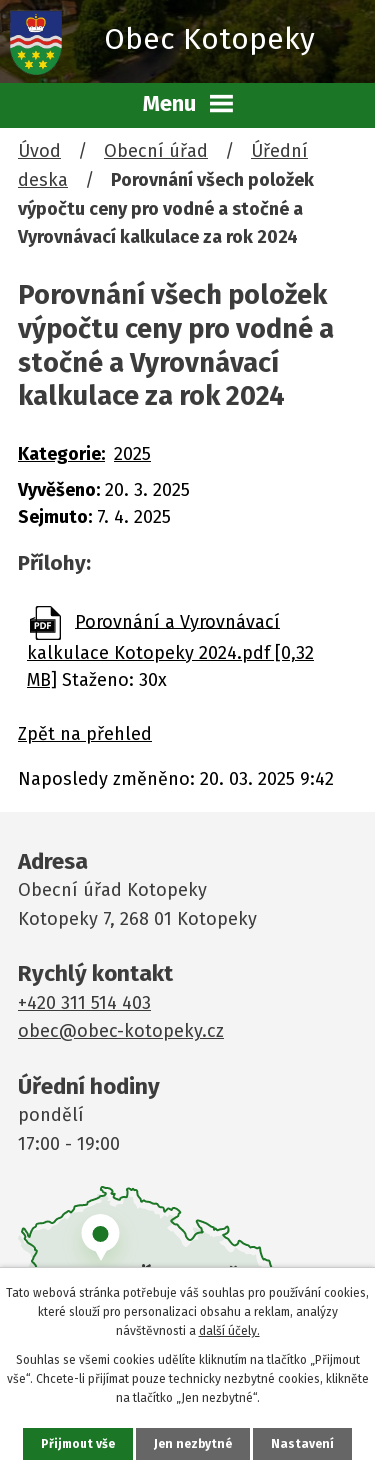 The image size is (375, 1475). What do you see at coordinates (78, 1444) in the screenshot?
I see `Přijmout vše [Přijmout všechny cookies]` at bounding box center [78, 1444].